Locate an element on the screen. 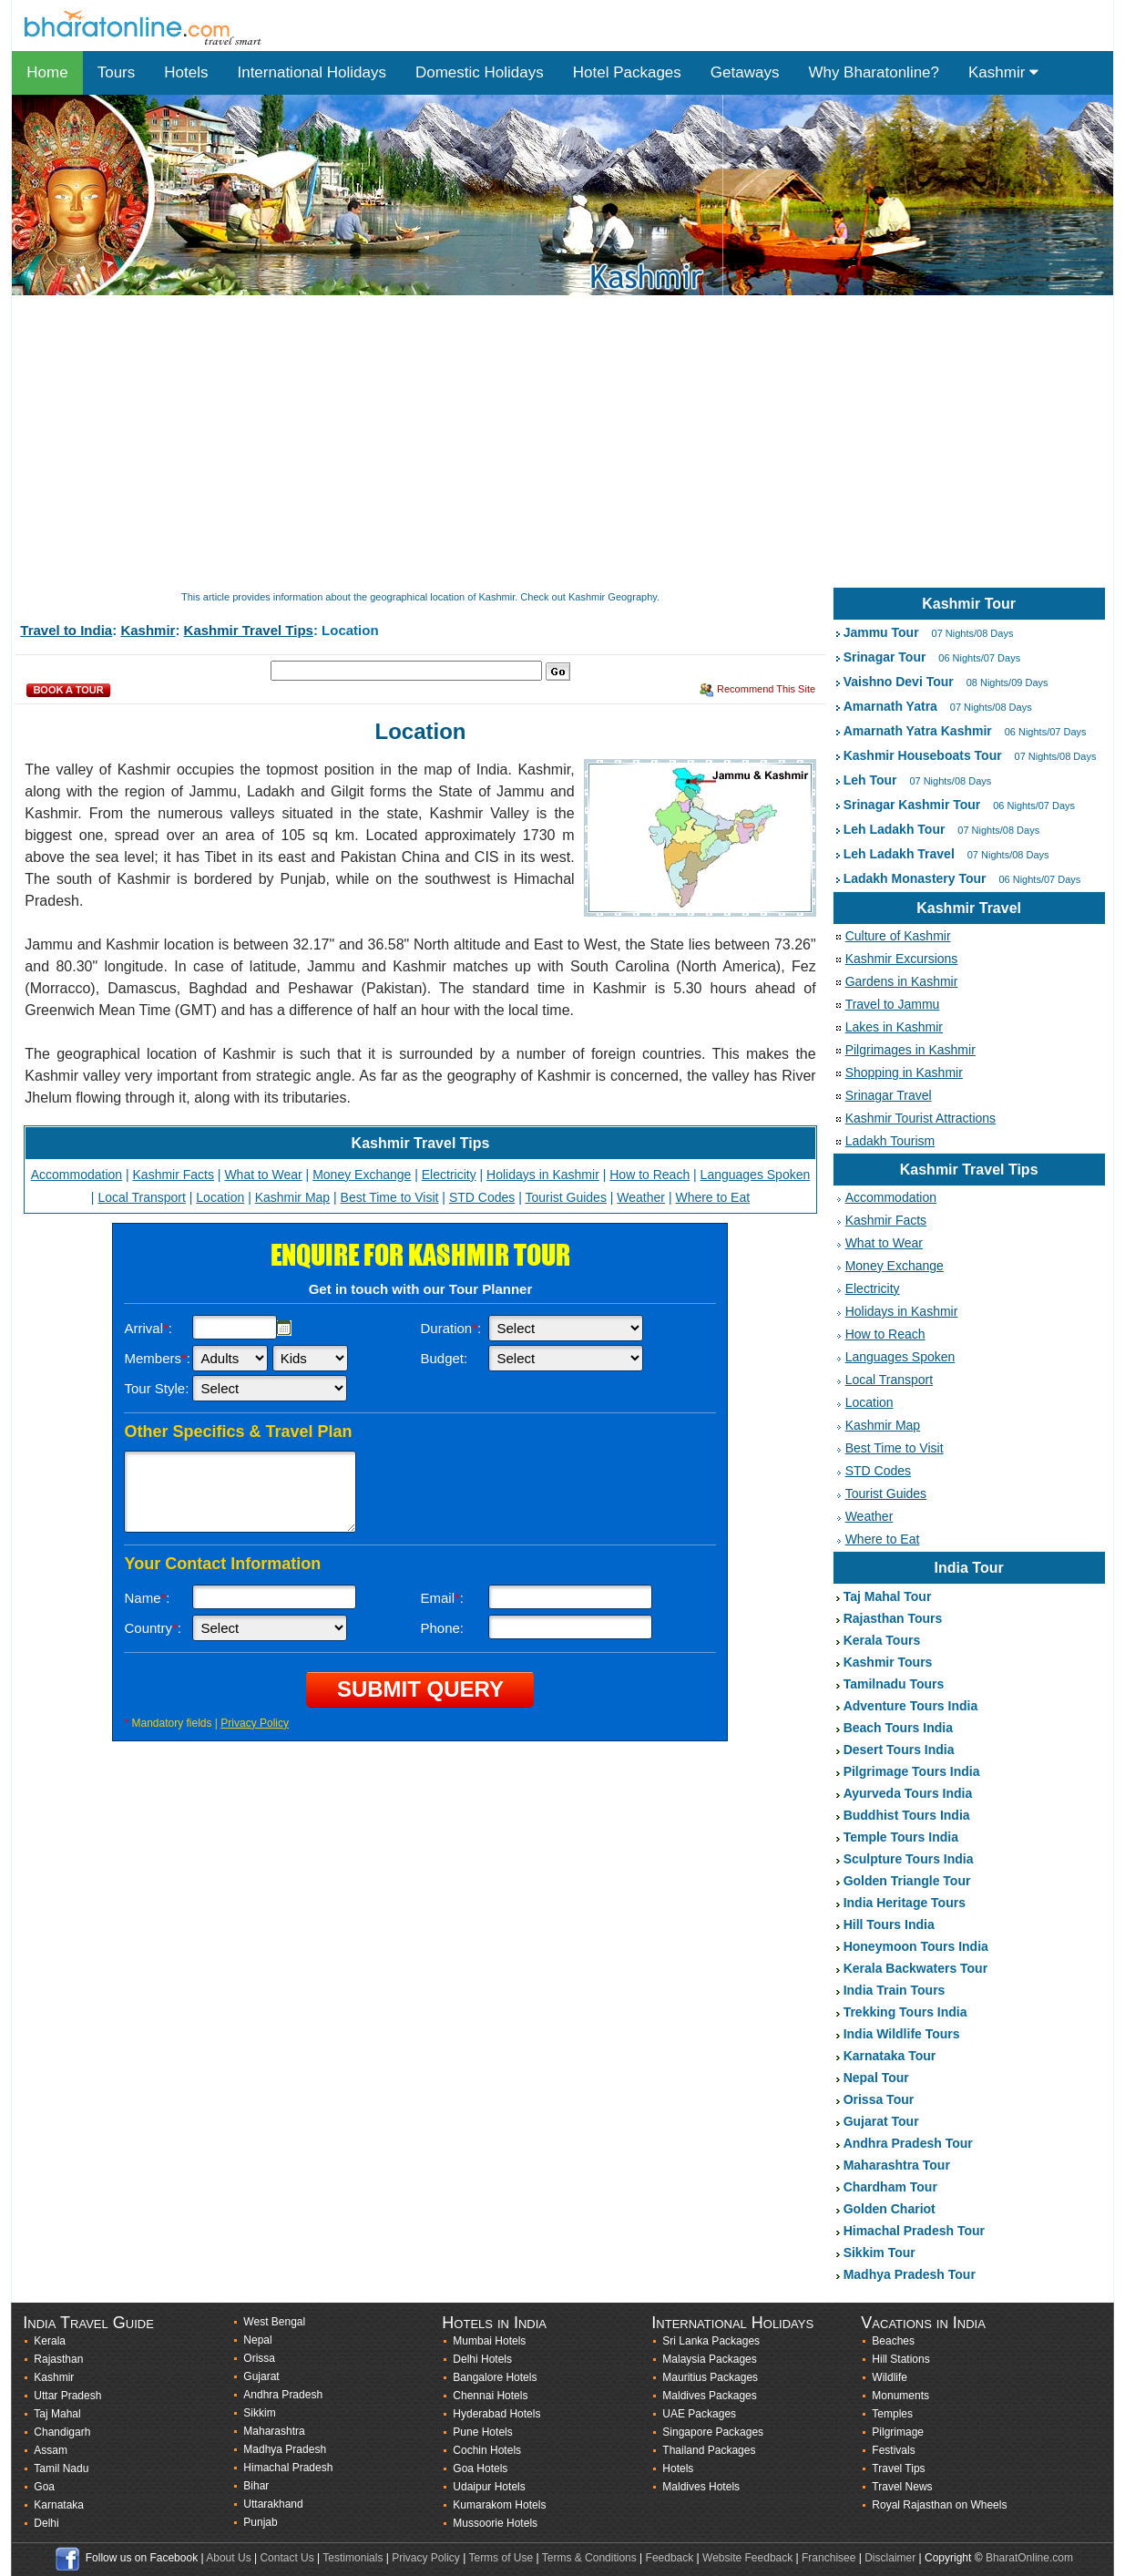  Tourist Guides is located at coordinates (565, 1197).